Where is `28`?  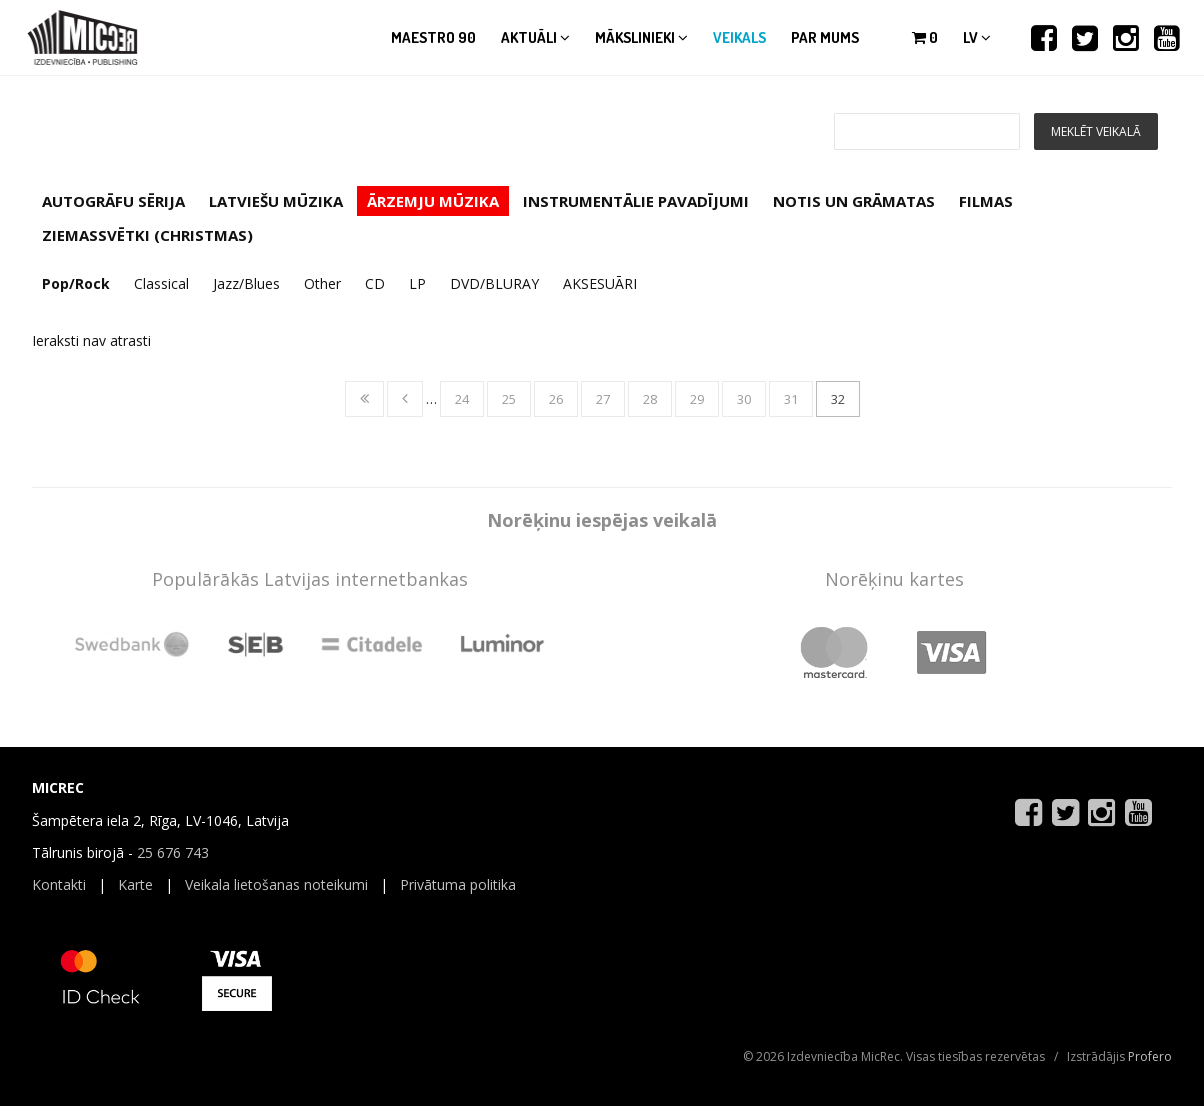 28 is located at coordinates (650, 399).